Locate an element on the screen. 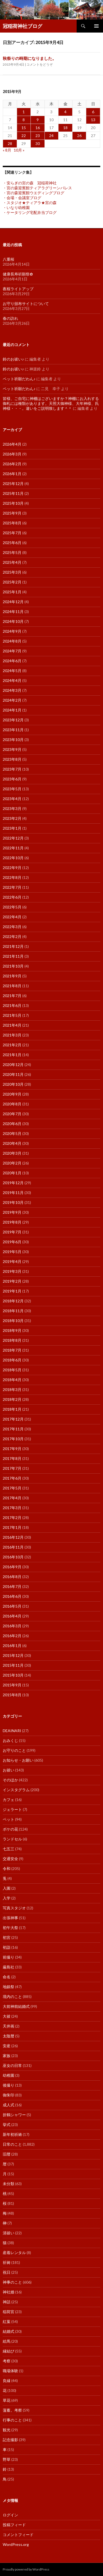 This screenshot has width=103, height=2576. 清祓い is located at coordinates (8, 2233).